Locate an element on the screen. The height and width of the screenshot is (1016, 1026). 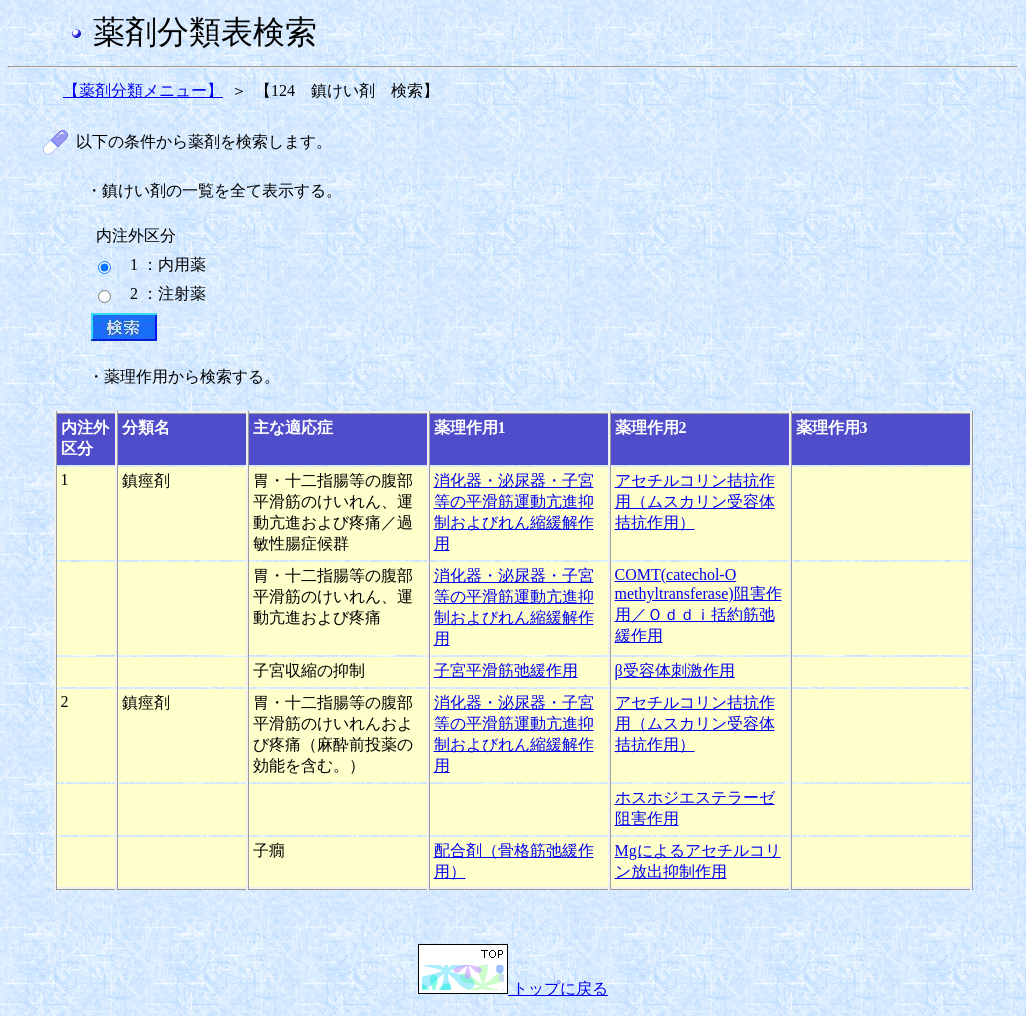
アセチルコリン拮抗作用（ムスカリン受容体拮抗作用） is located at coordinates (695, 501).